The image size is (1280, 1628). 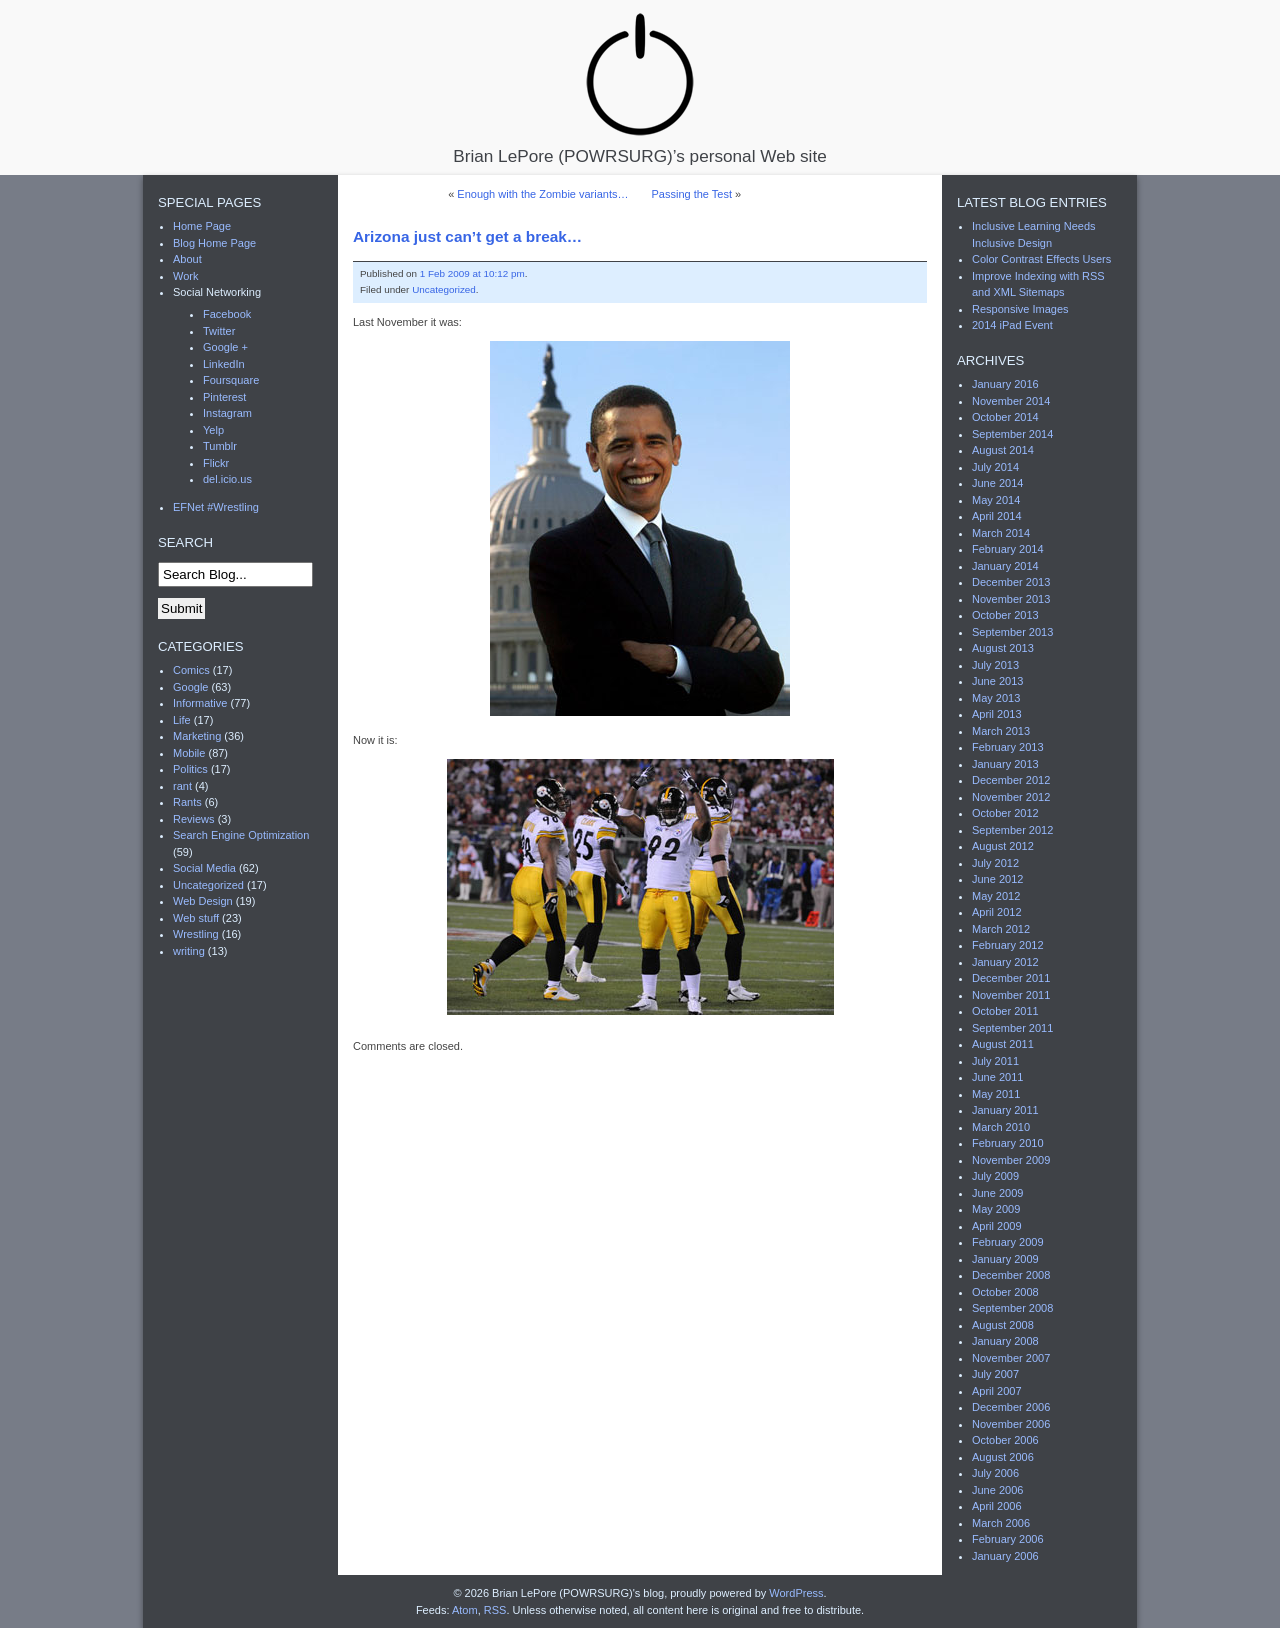 What do you see at coordinates (200, 703) in the screenshot?
I see `Informative` at bounding box center [200, 703].